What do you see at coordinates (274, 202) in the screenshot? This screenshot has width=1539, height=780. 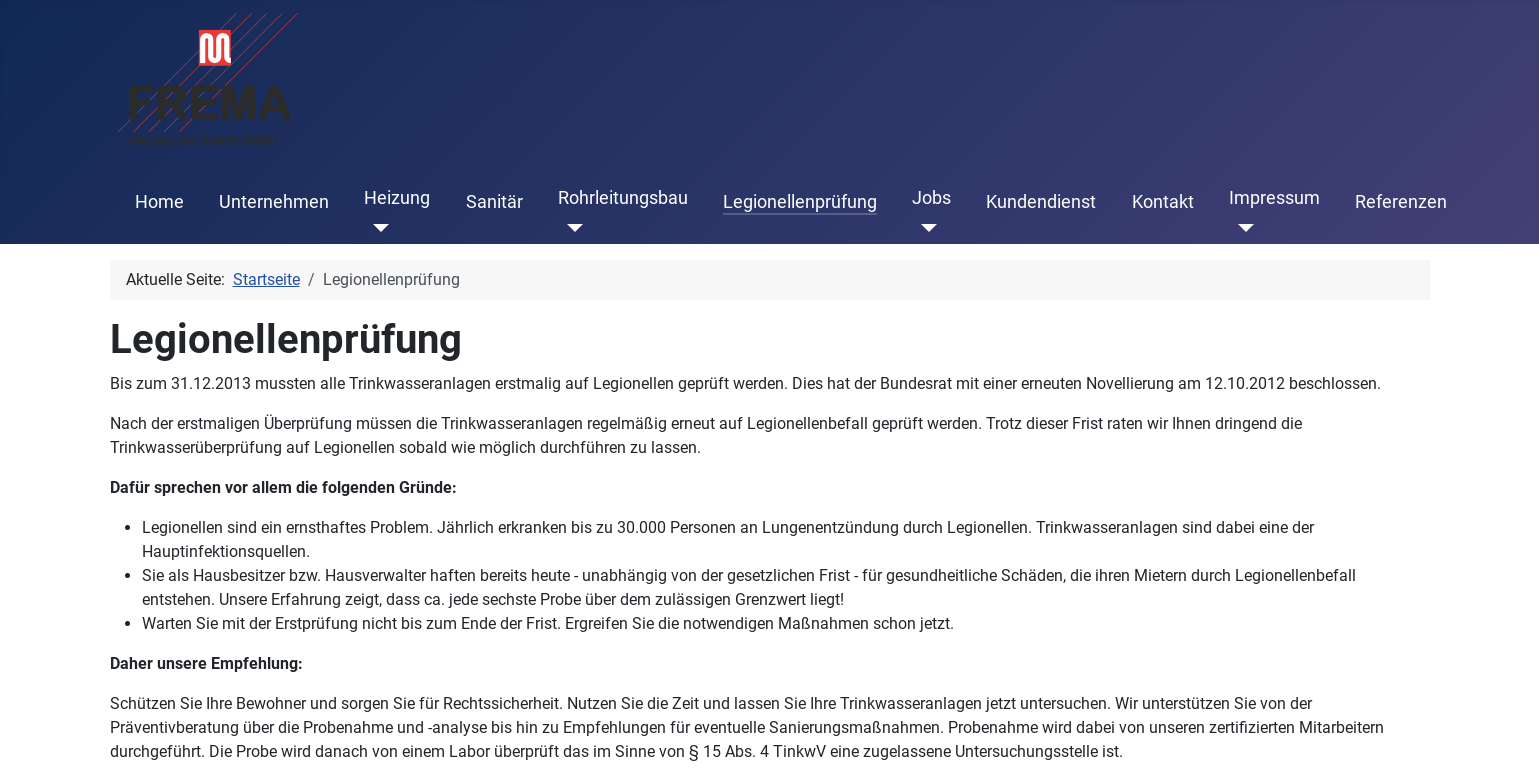 I see `Unternehmen` at bounding box center [274, 202].